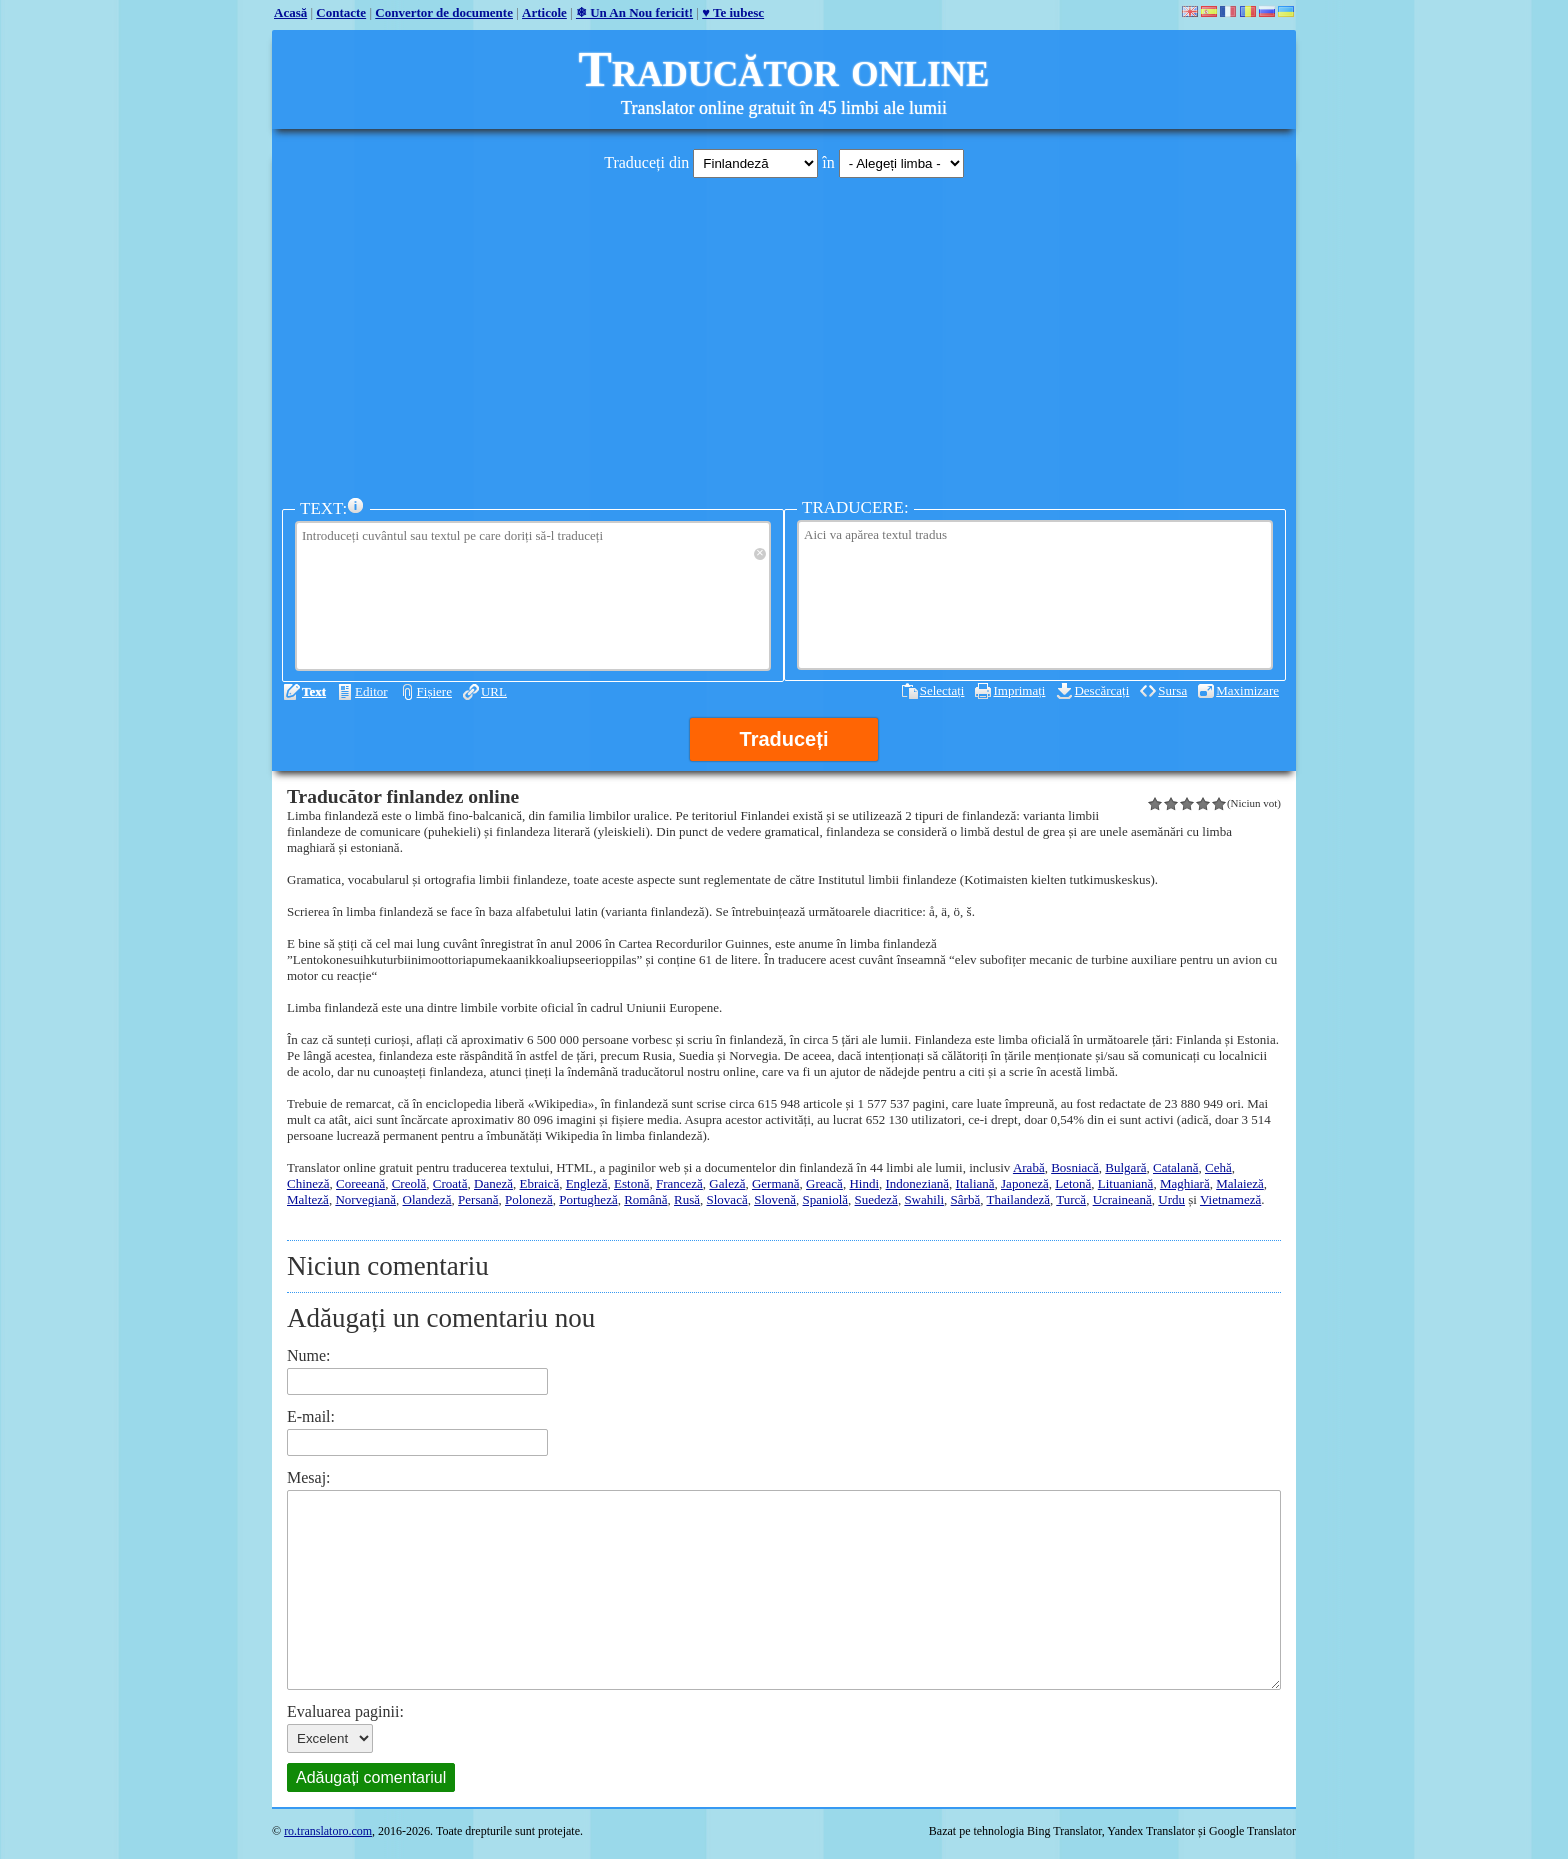 The width and height of the screenshot is (1568, 1859). Describe the element at coordinates (784, 333) in the screenshot. I see `[Advertisement]` at that location.